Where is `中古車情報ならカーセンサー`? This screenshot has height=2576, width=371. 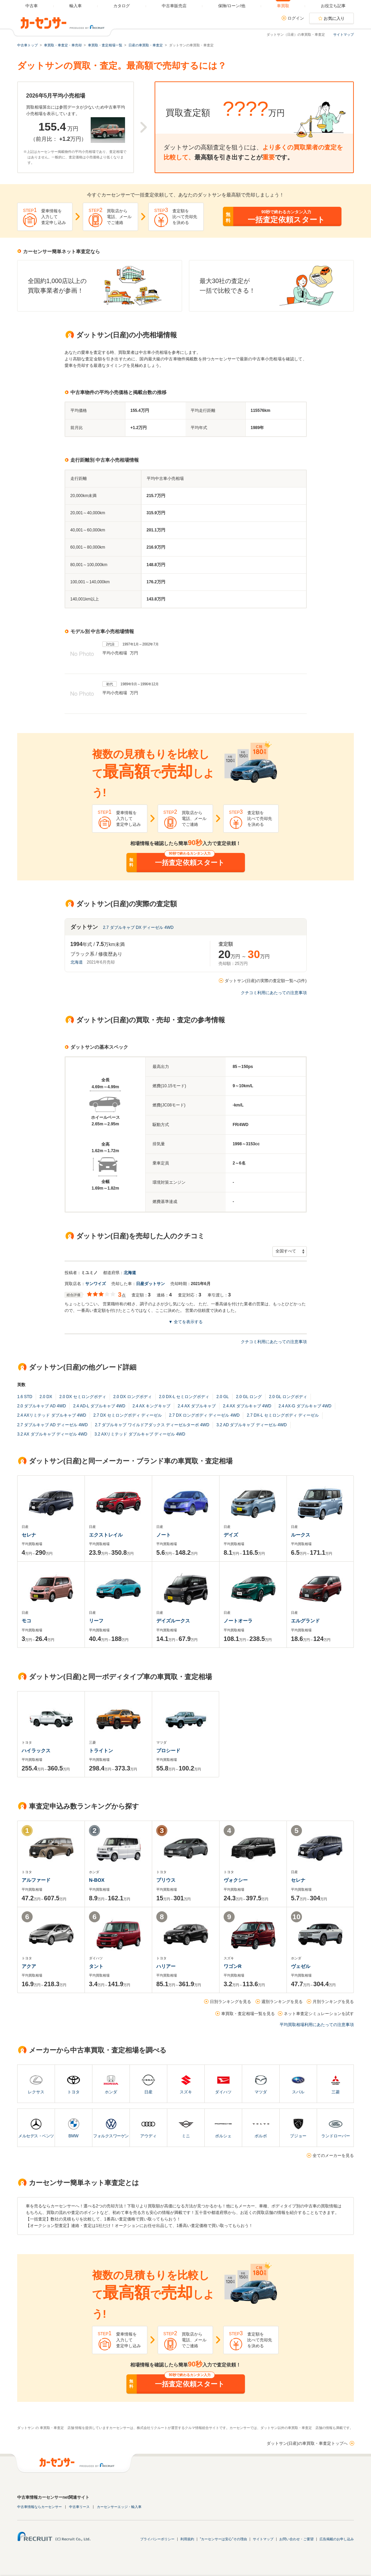 中古車情報ならカーセンサー is located at coordinates (39, 2507).